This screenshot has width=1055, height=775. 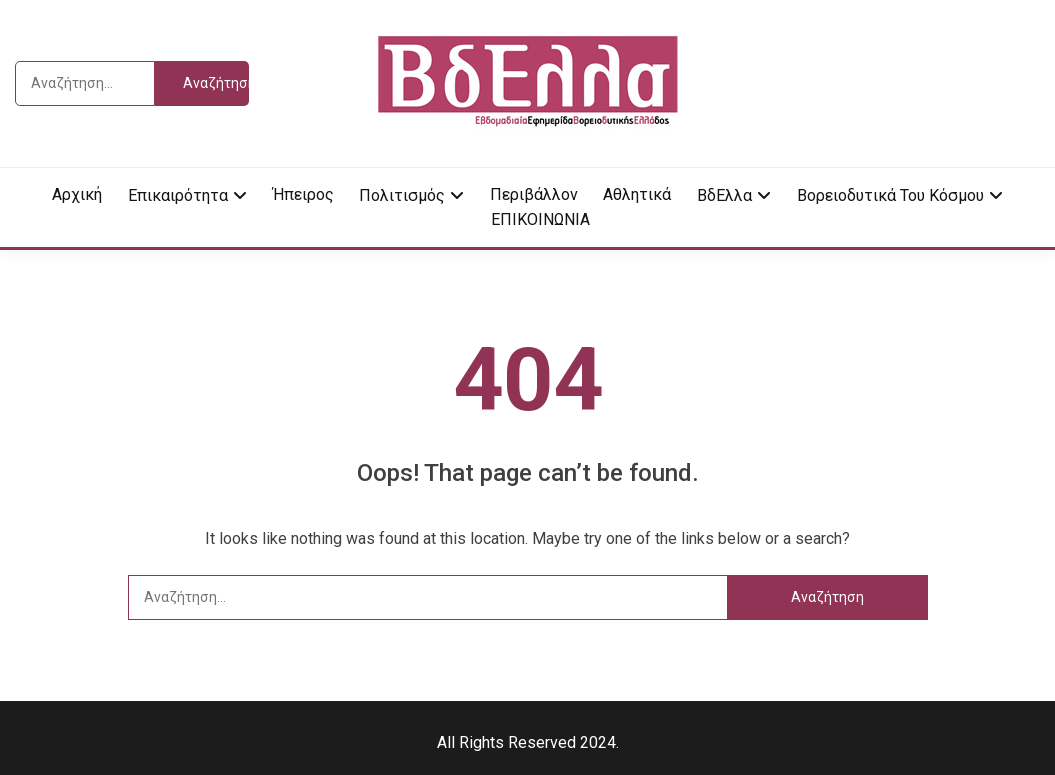 What do you see at coordinates (890, 195) in the screenshot?
I see `Βορειοδυτικά του κόσμου` at bounding box center [890, 195].